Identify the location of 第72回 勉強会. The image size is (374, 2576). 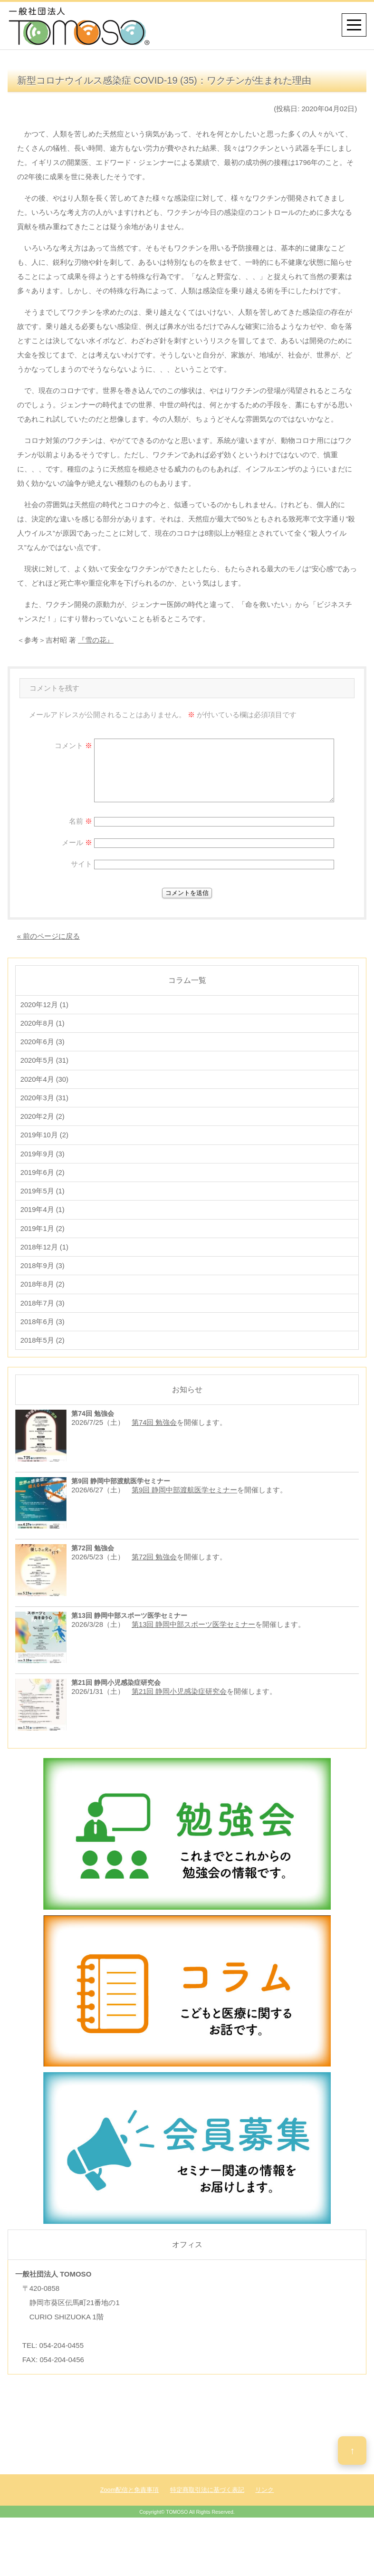
(154, 1573).